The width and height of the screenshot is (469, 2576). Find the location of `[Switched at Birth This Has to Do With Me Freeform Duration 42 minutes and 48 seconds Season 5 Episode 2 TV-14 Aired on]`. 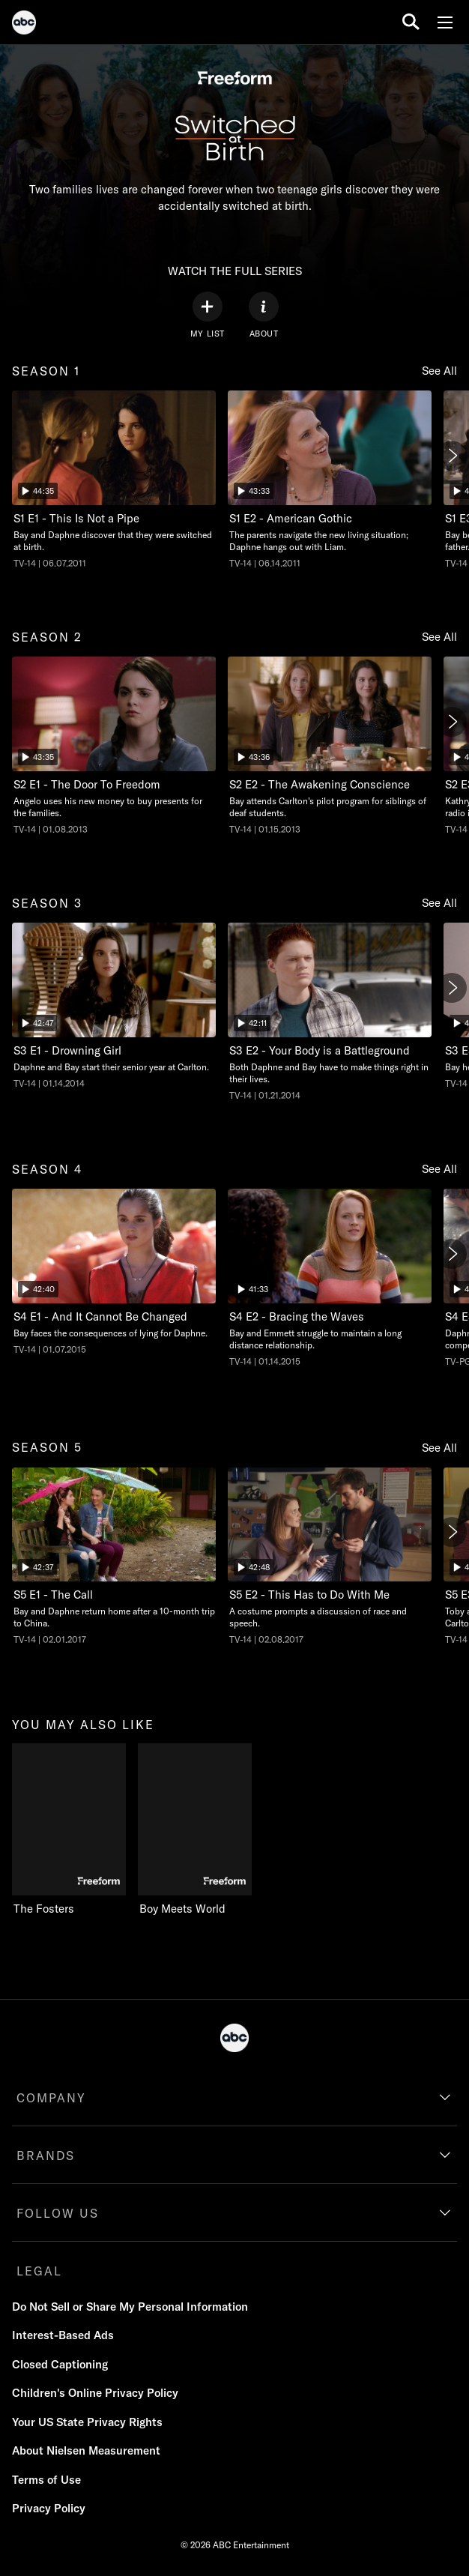

[Switched at Birth This Has to Do With Me Freeform Duration 42 minutes and 48 seconds Season 5 Episode 2 TV-14 Aired on] is located at coordinates (330, 1557).